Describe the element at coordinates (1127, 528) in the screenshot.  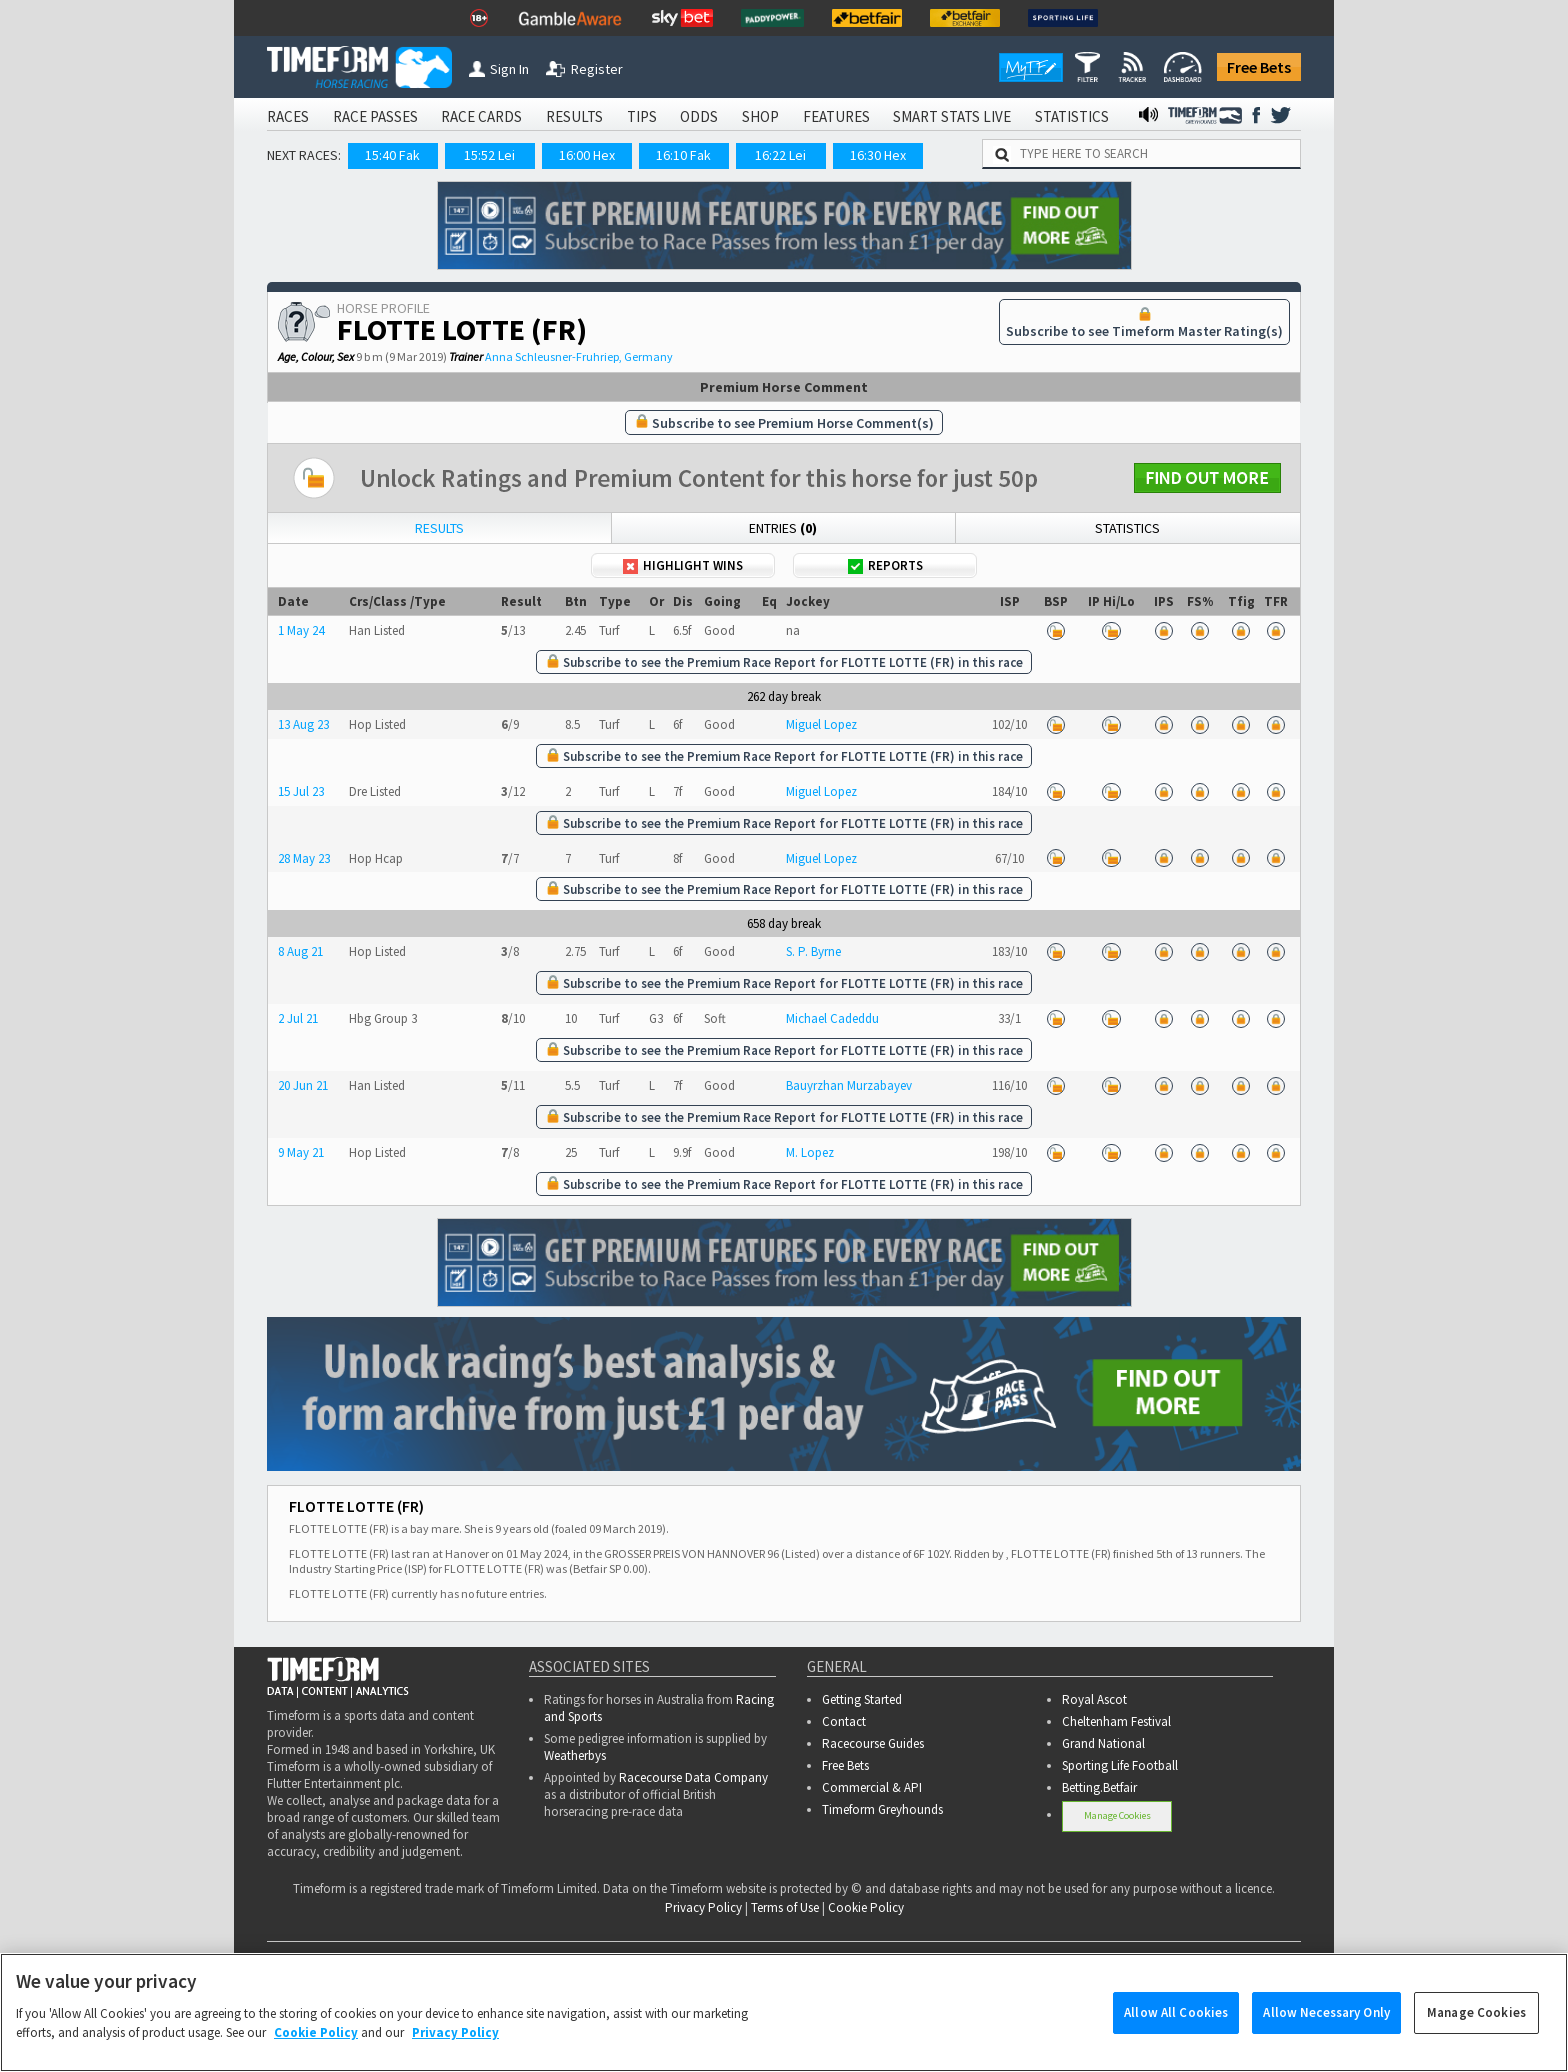
I see `Statistics` at that location.